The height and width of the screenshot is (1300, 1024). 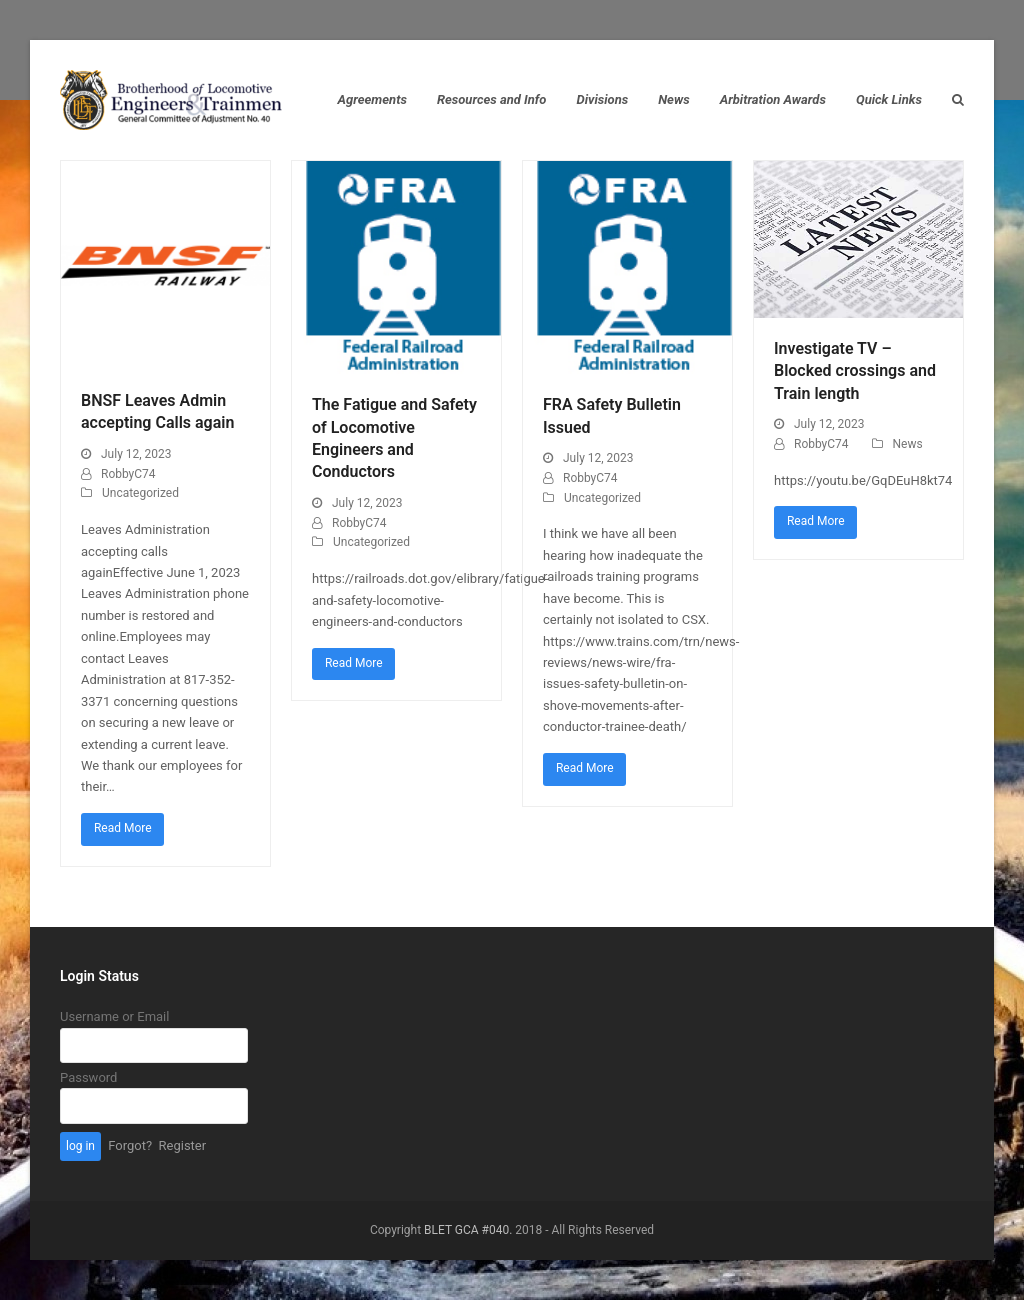 I want to click on Forgot?, so click(x=130, y=1145).